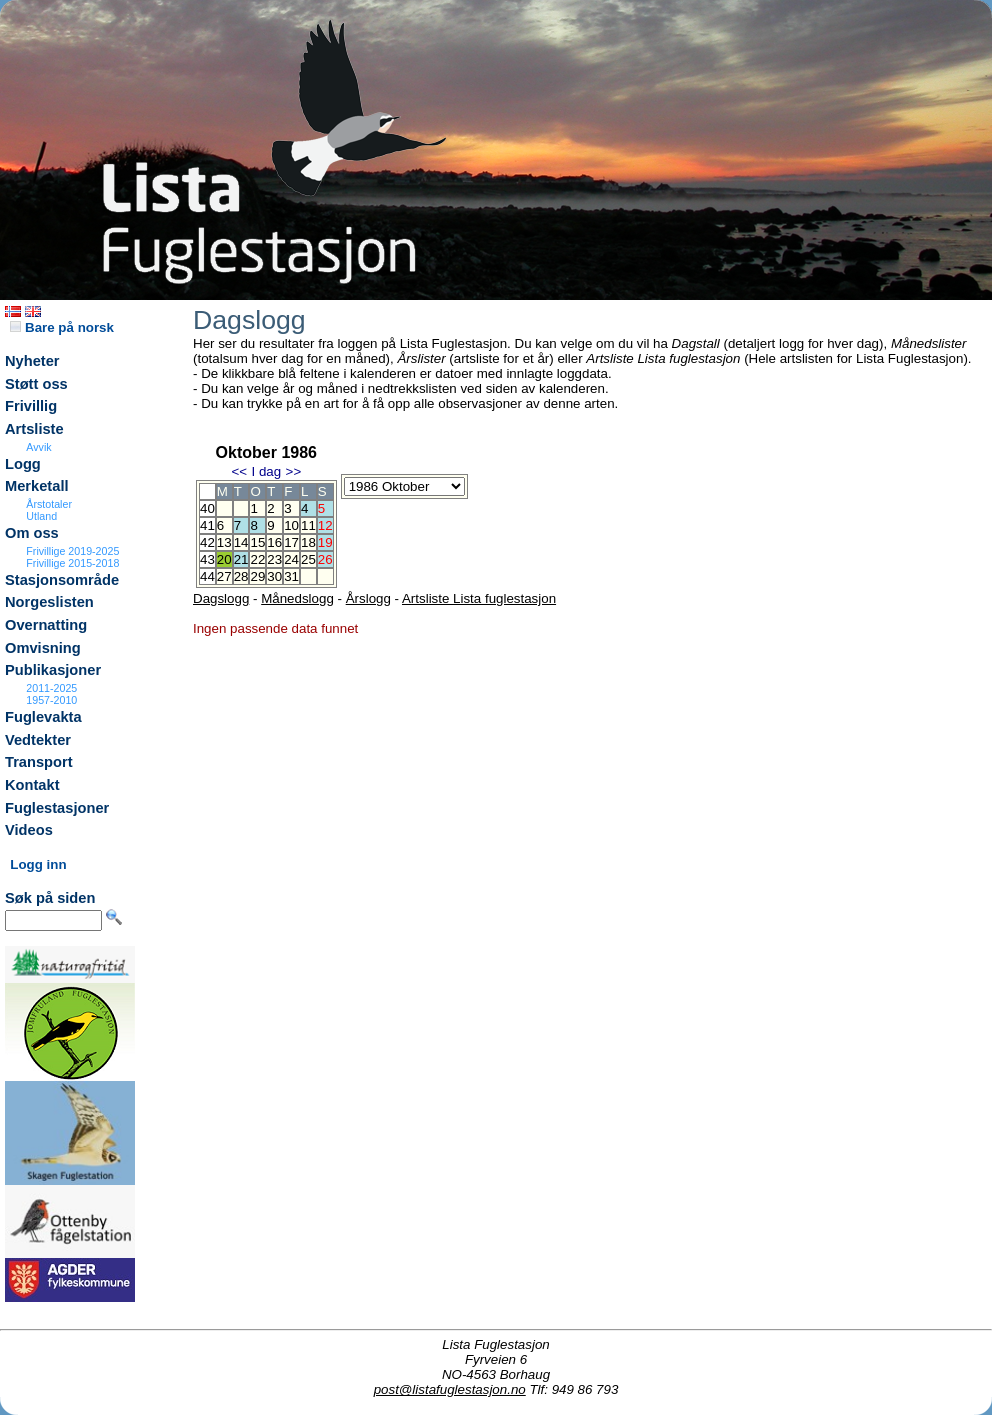 This screenshot has height=1415, width=992. I want to click on Artsliste, so click(34, 429).